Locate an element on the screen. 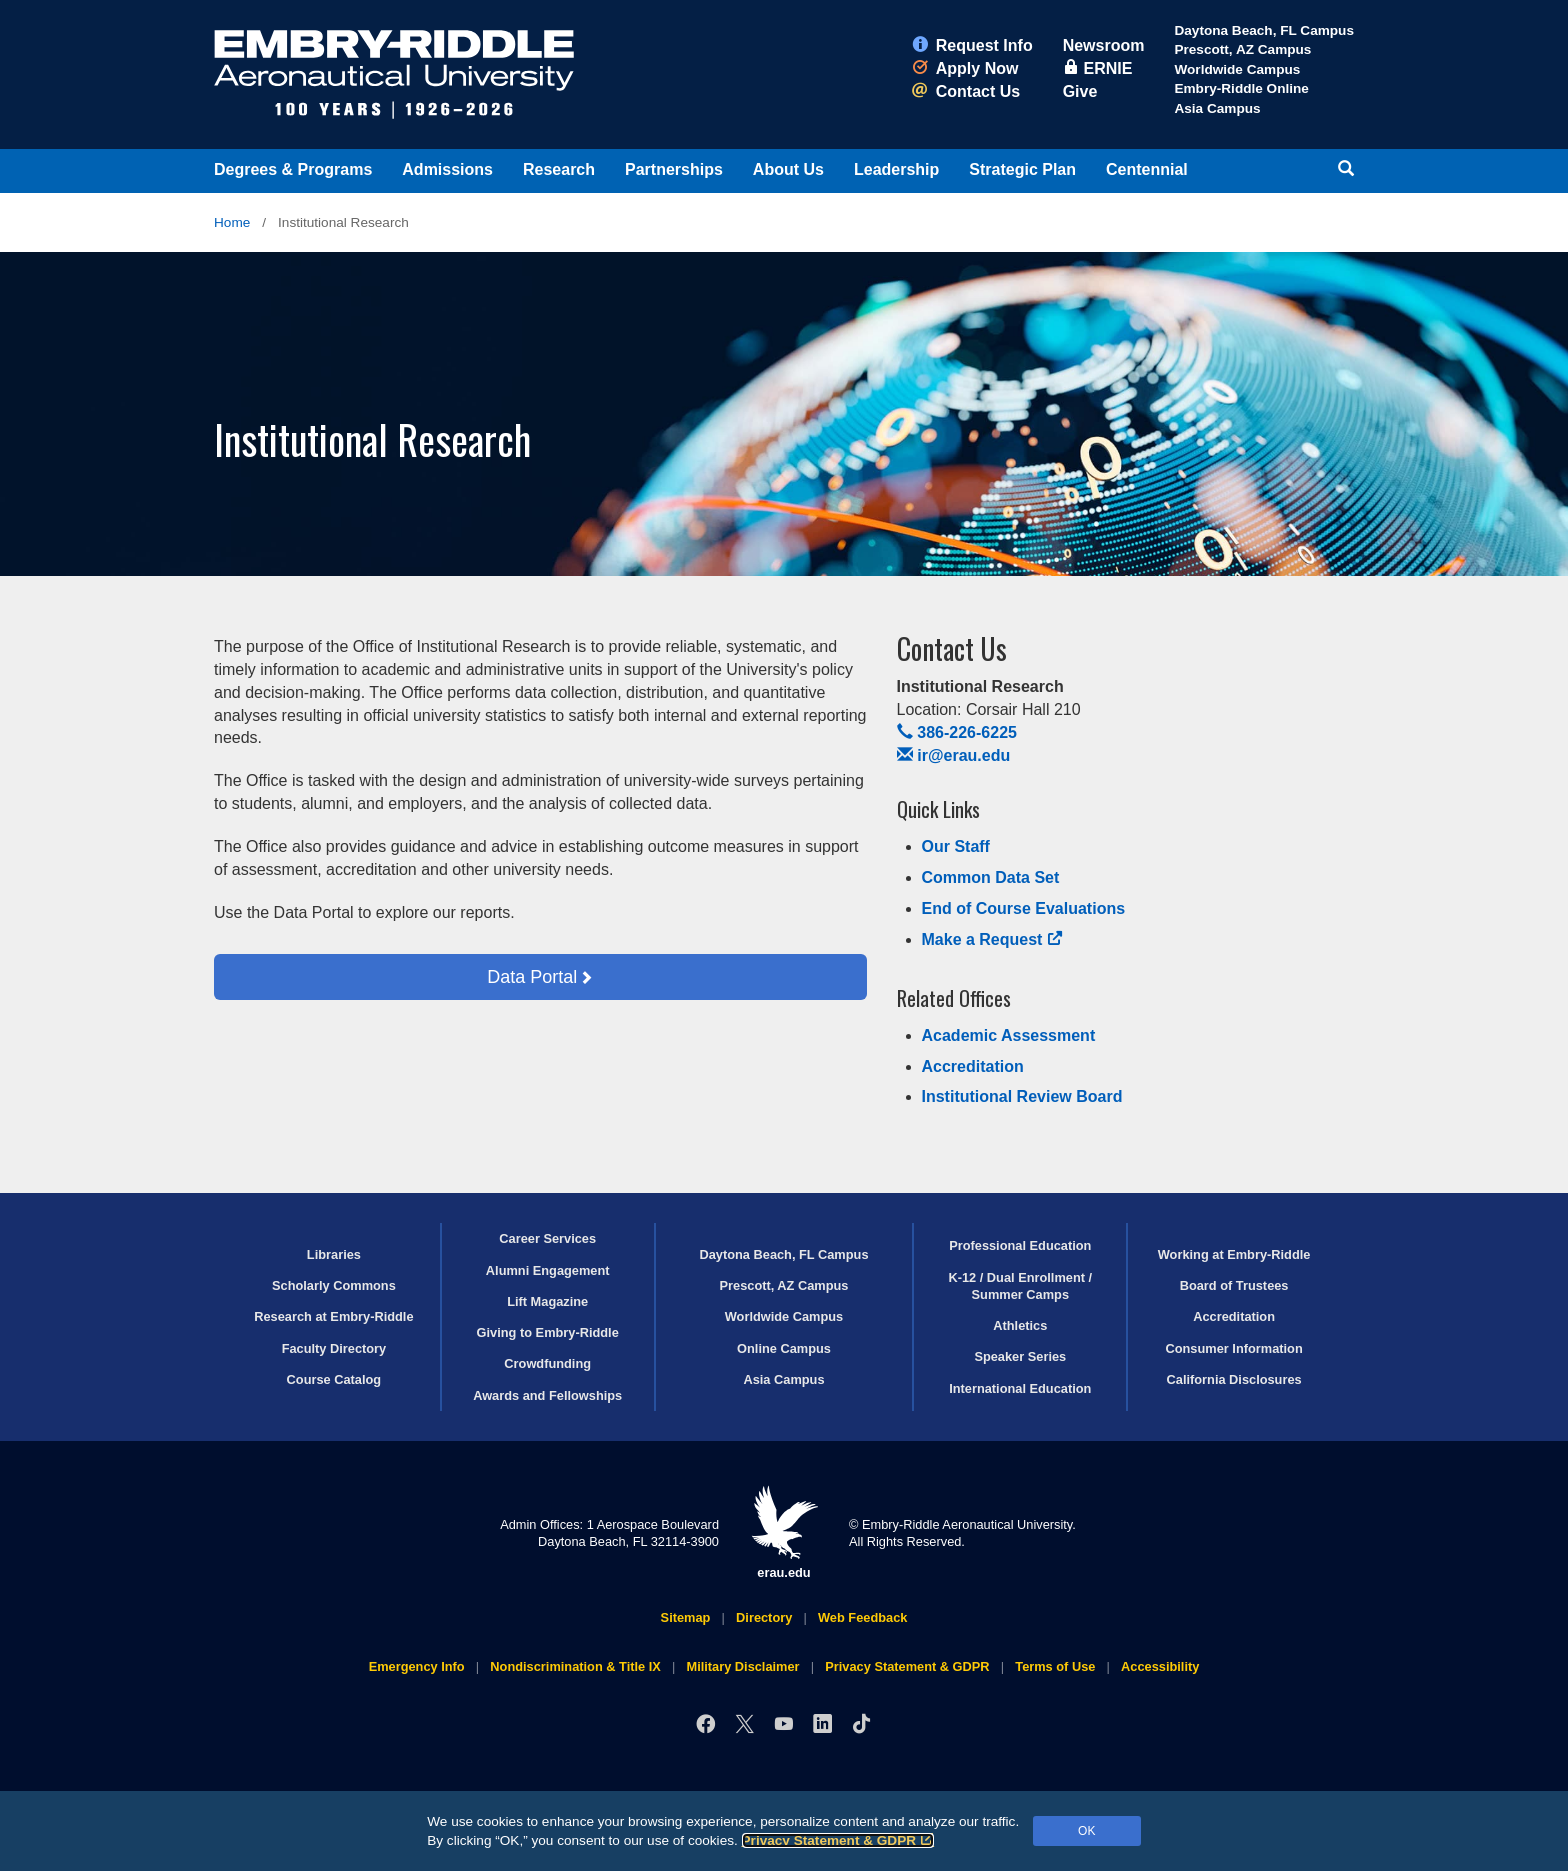  Speaker Series is located at coordinates (1020, 1356).